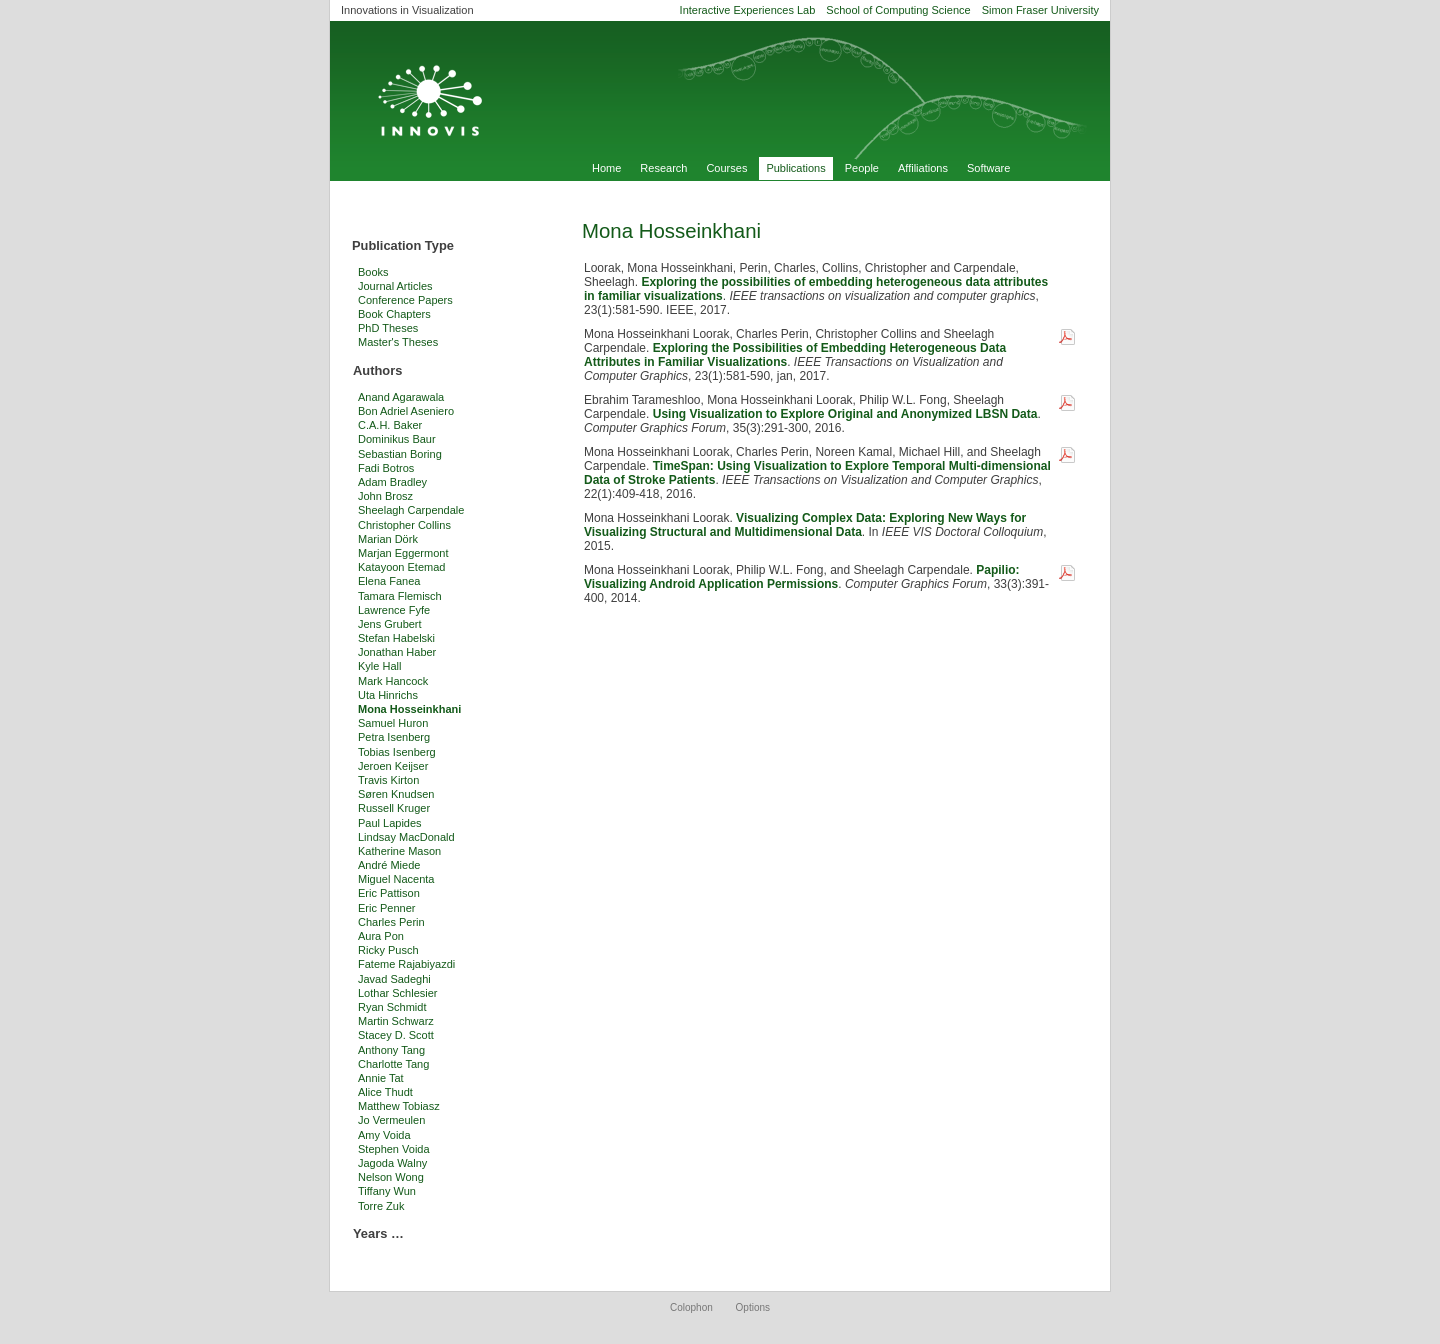 This screenshot has width=1440, height=1344. Describe the element at coordinates (399, 851) in the screenshot. I see `Katherine Mason` at that location.